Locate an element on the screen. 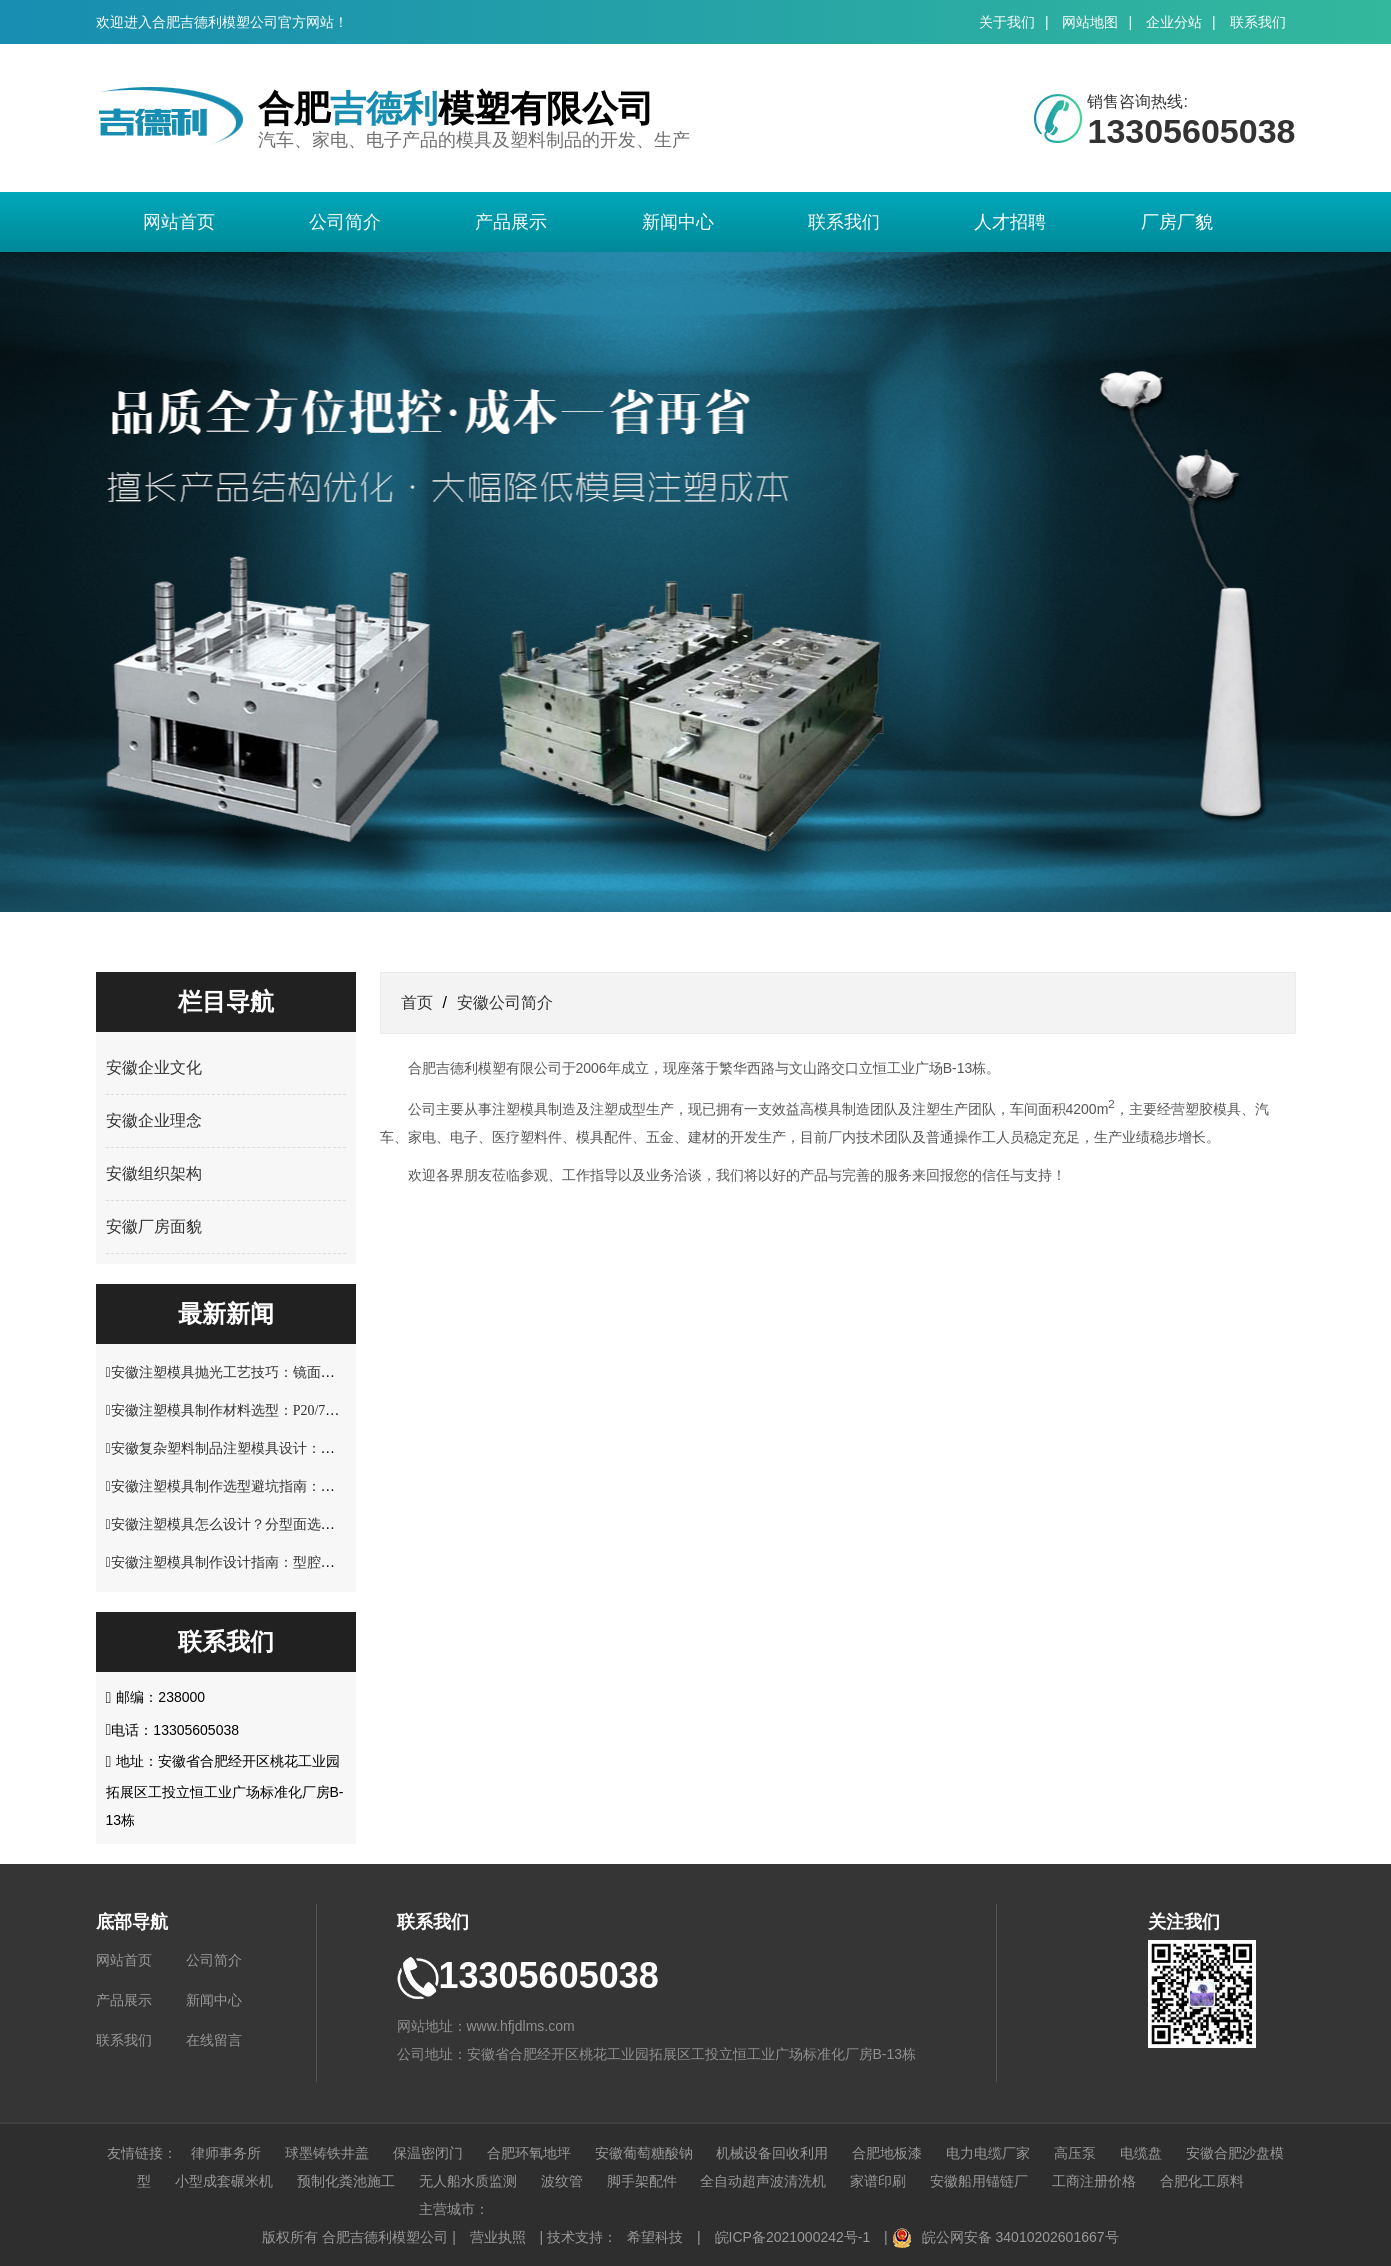 The width and height of the screenshot is (1391, 2266). 安徽注塑模具抛光工艺技巧：镜面效果处理与表面精度控制方案 is located at coordinates (307, 1372).